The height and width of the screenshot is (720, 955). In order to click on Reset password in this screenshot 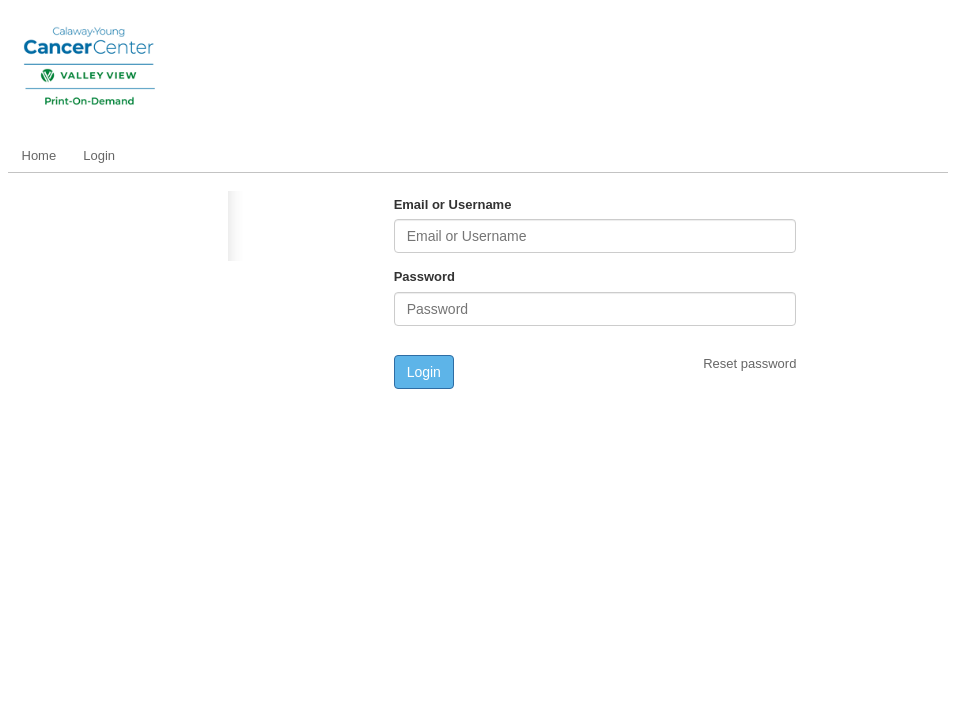, I will do `click(749, 363)`.